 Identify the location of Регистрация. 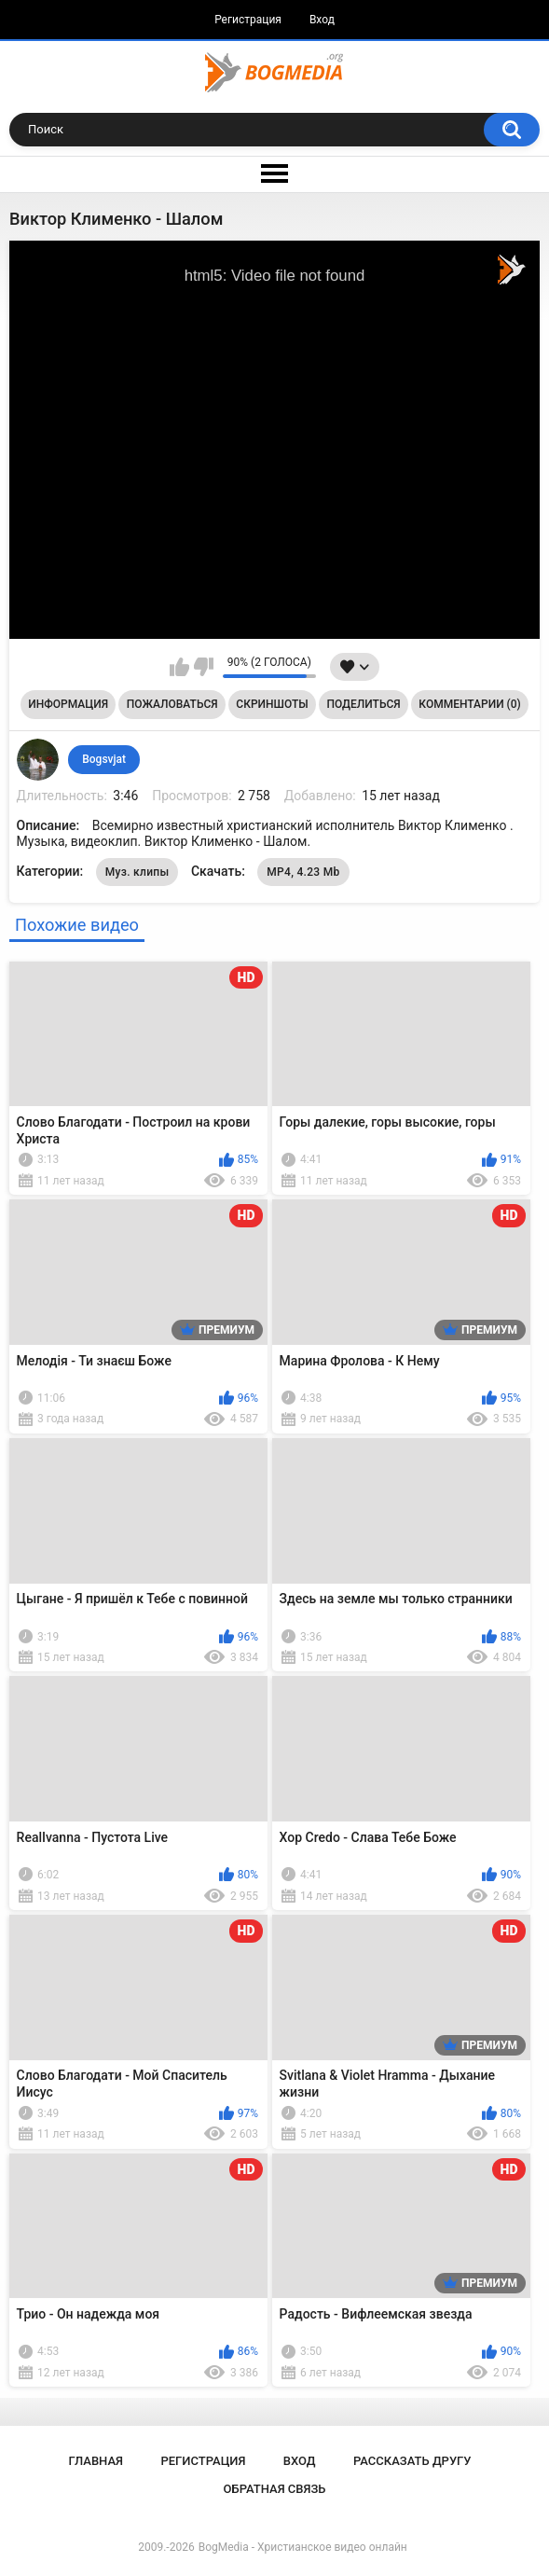
(247, 19).